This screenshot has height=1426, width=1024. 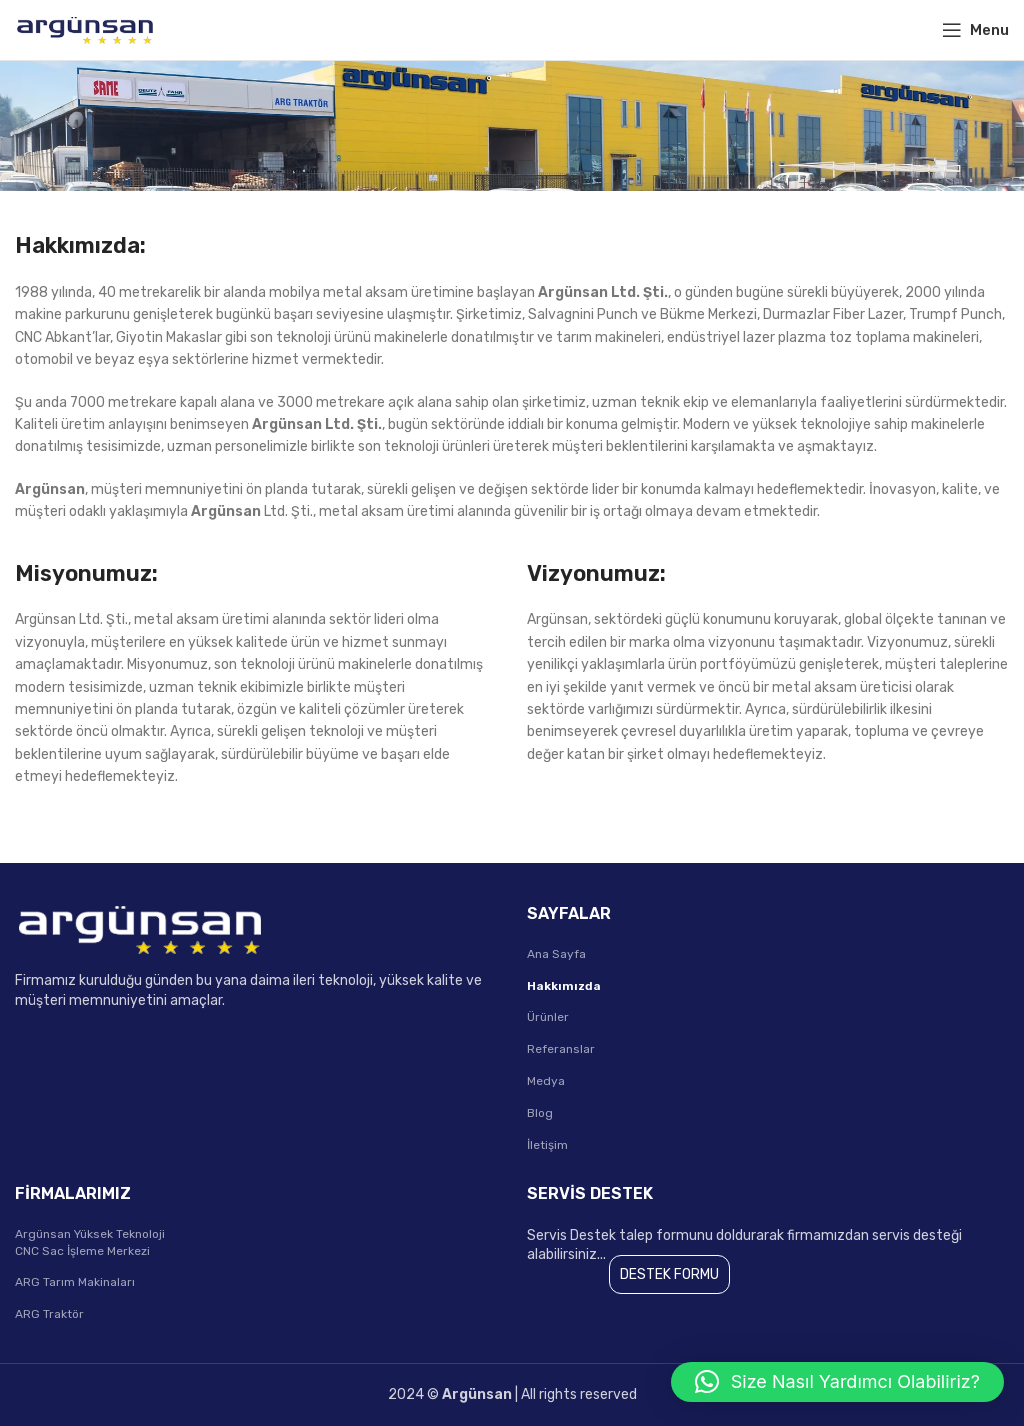 What do you see at coordinates (90, 1242) in the screenshot?
I see `Argünsan Yüksek Teknoloji CNC Sac İşleme Merkezi` at bounding box center [90, 1242].